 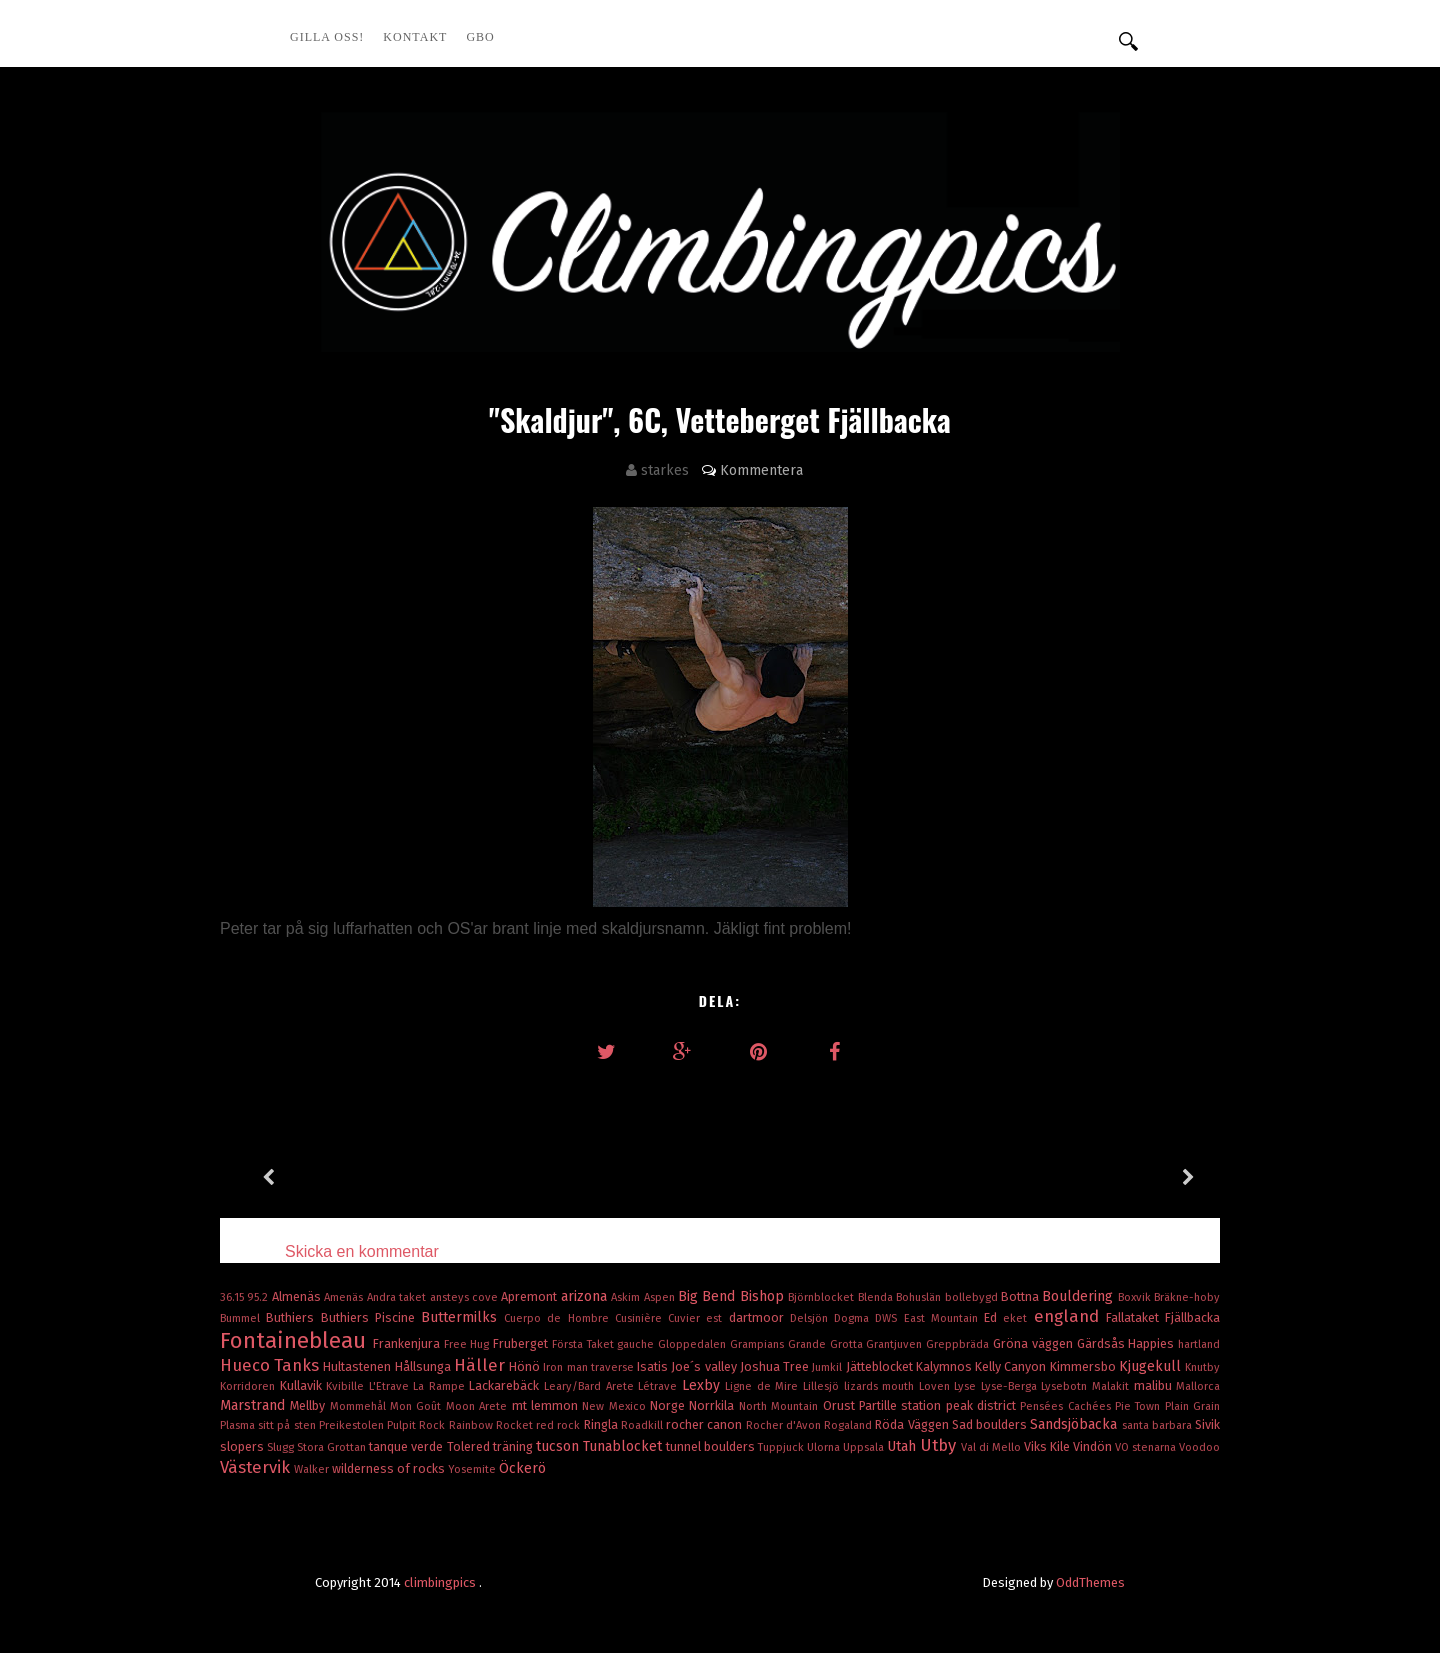 I want to click on Delsjön, so click(x=812, y=1318).